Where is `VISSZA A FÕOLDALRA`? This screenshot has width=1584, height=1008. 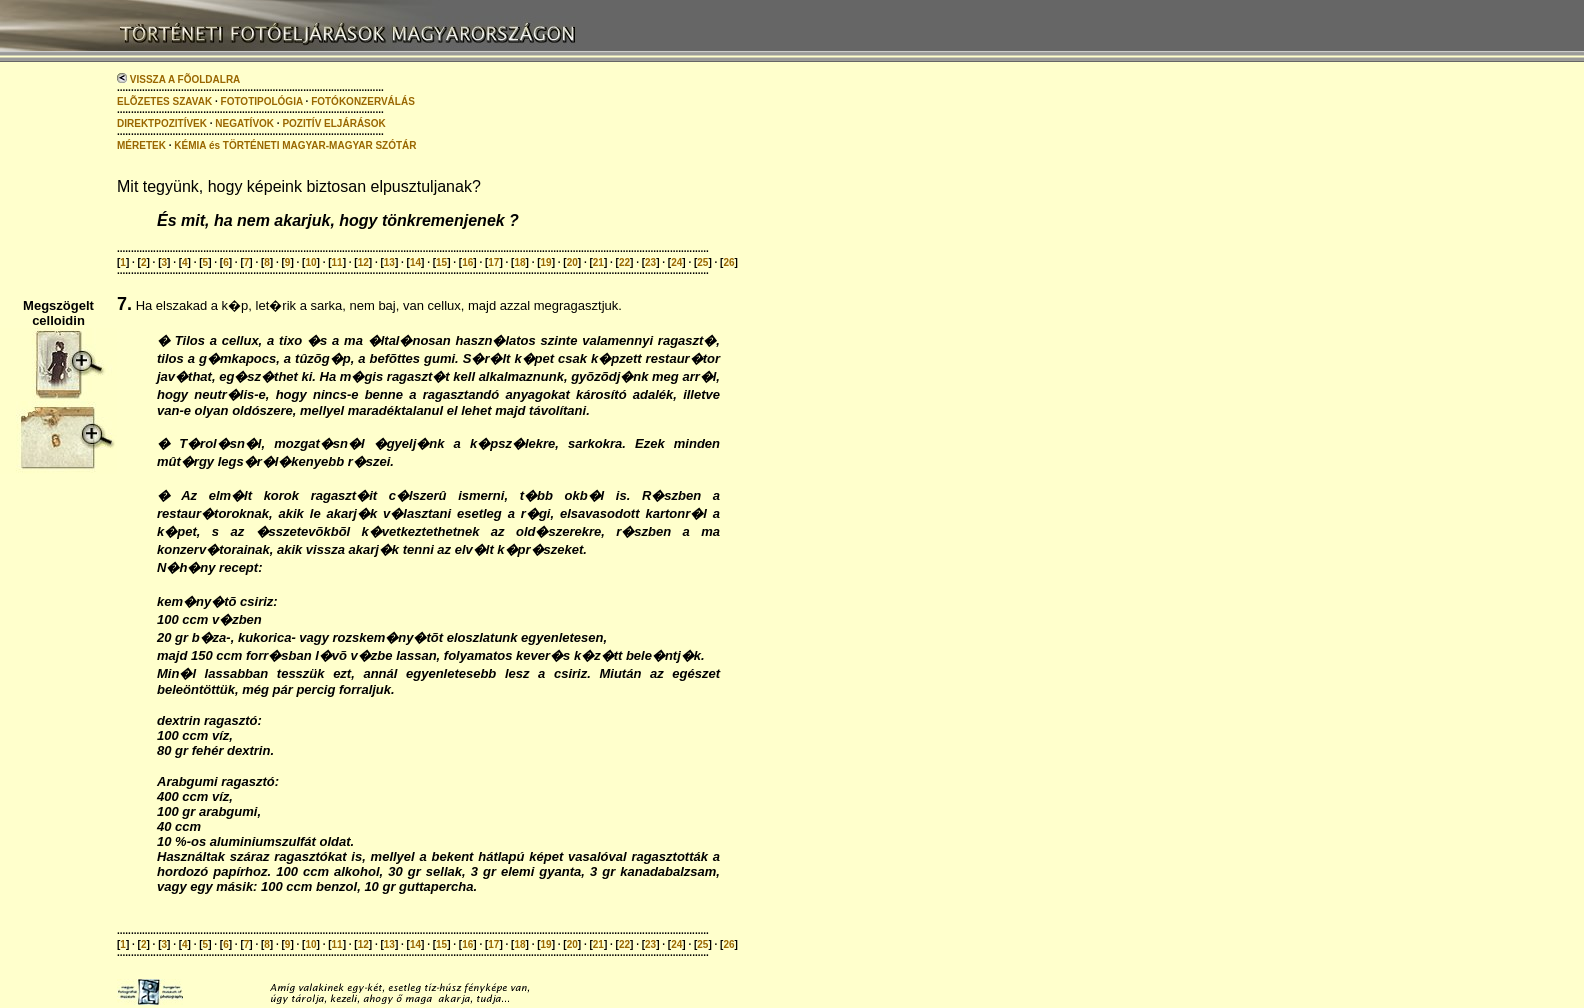
VISSZA A FÕOLDALRA is located at coordinates (178, 79).